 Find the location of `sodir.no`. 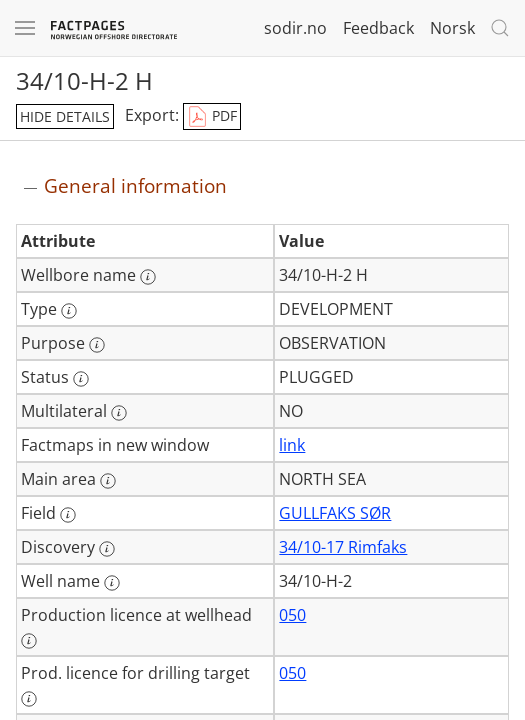

sodir.no is located at coordinates (295, 28).